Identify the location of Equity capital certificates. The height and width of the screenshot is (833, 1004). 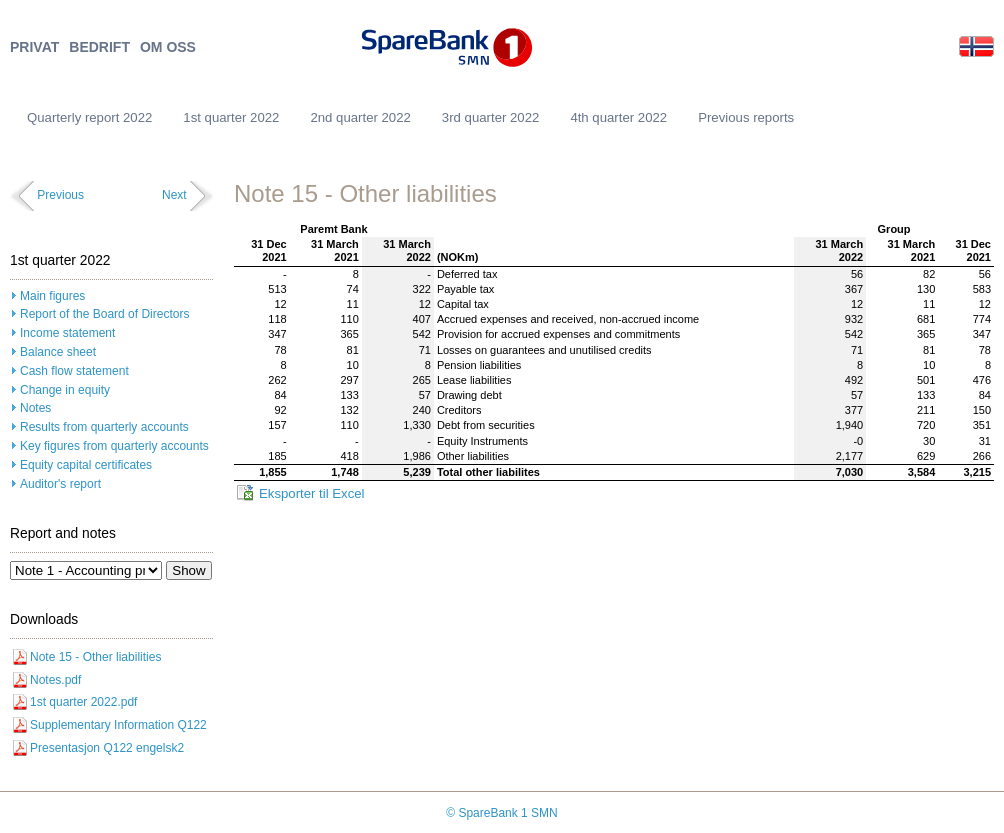
(86, 465).